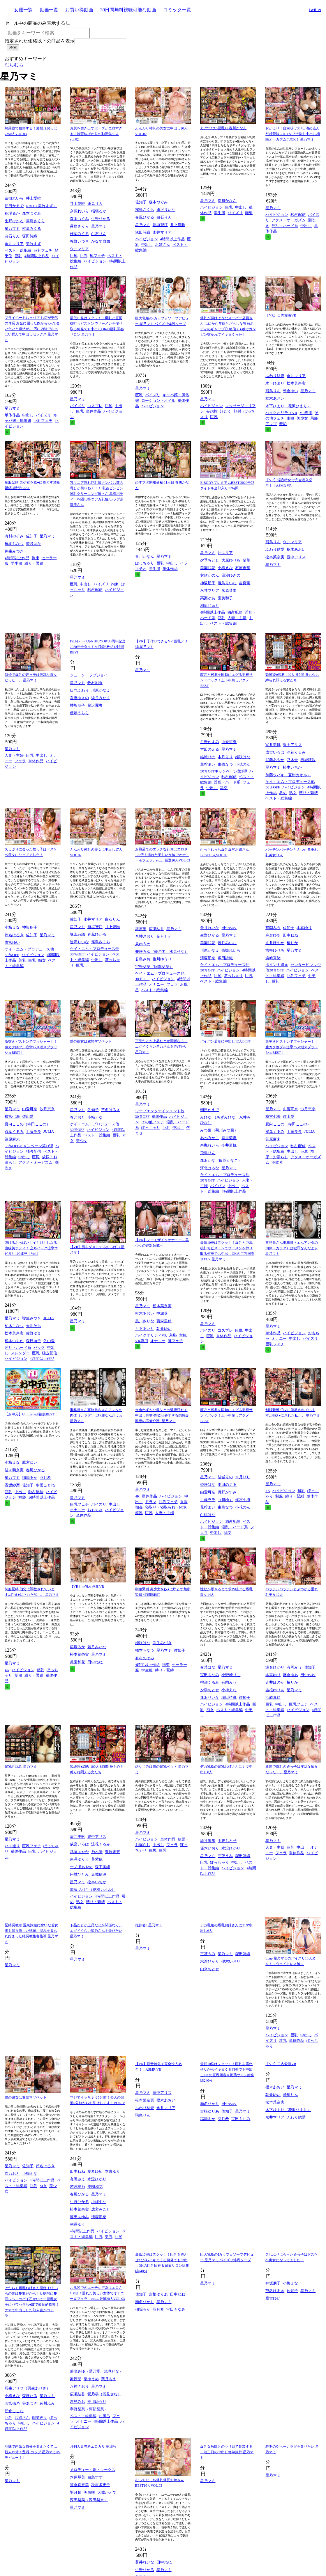 This screenshot has width=326, height=2576. What do you see at coordinates (36, 256) in the screenshot?
I see `4時間以上作品` at bounding box center [36, 256].